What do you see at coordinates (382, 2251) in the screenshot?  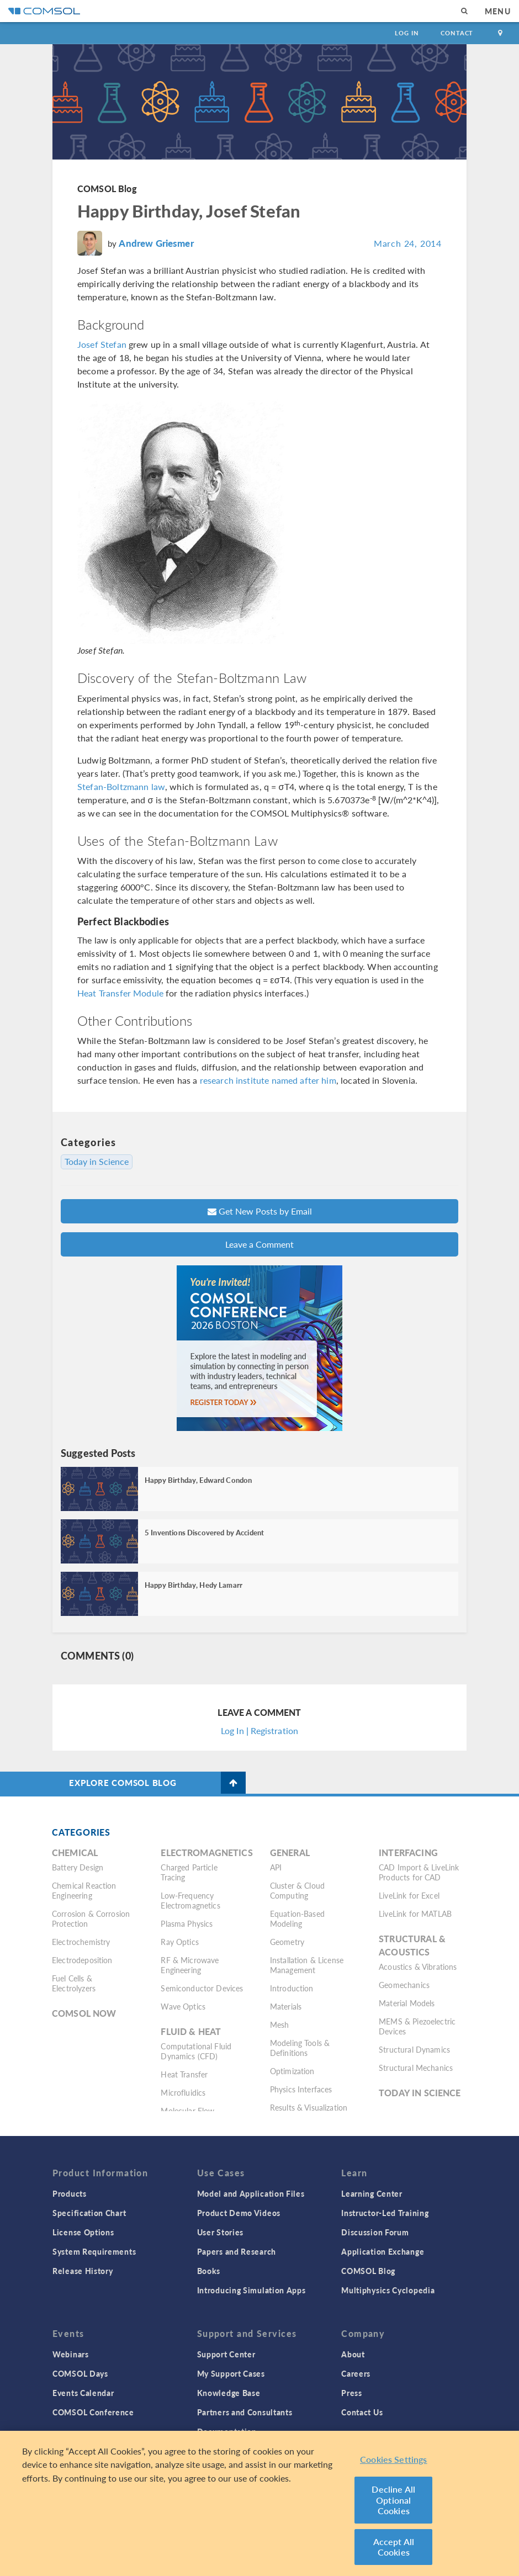 I see `Application Exchange` at bounding box center [382, 2251].